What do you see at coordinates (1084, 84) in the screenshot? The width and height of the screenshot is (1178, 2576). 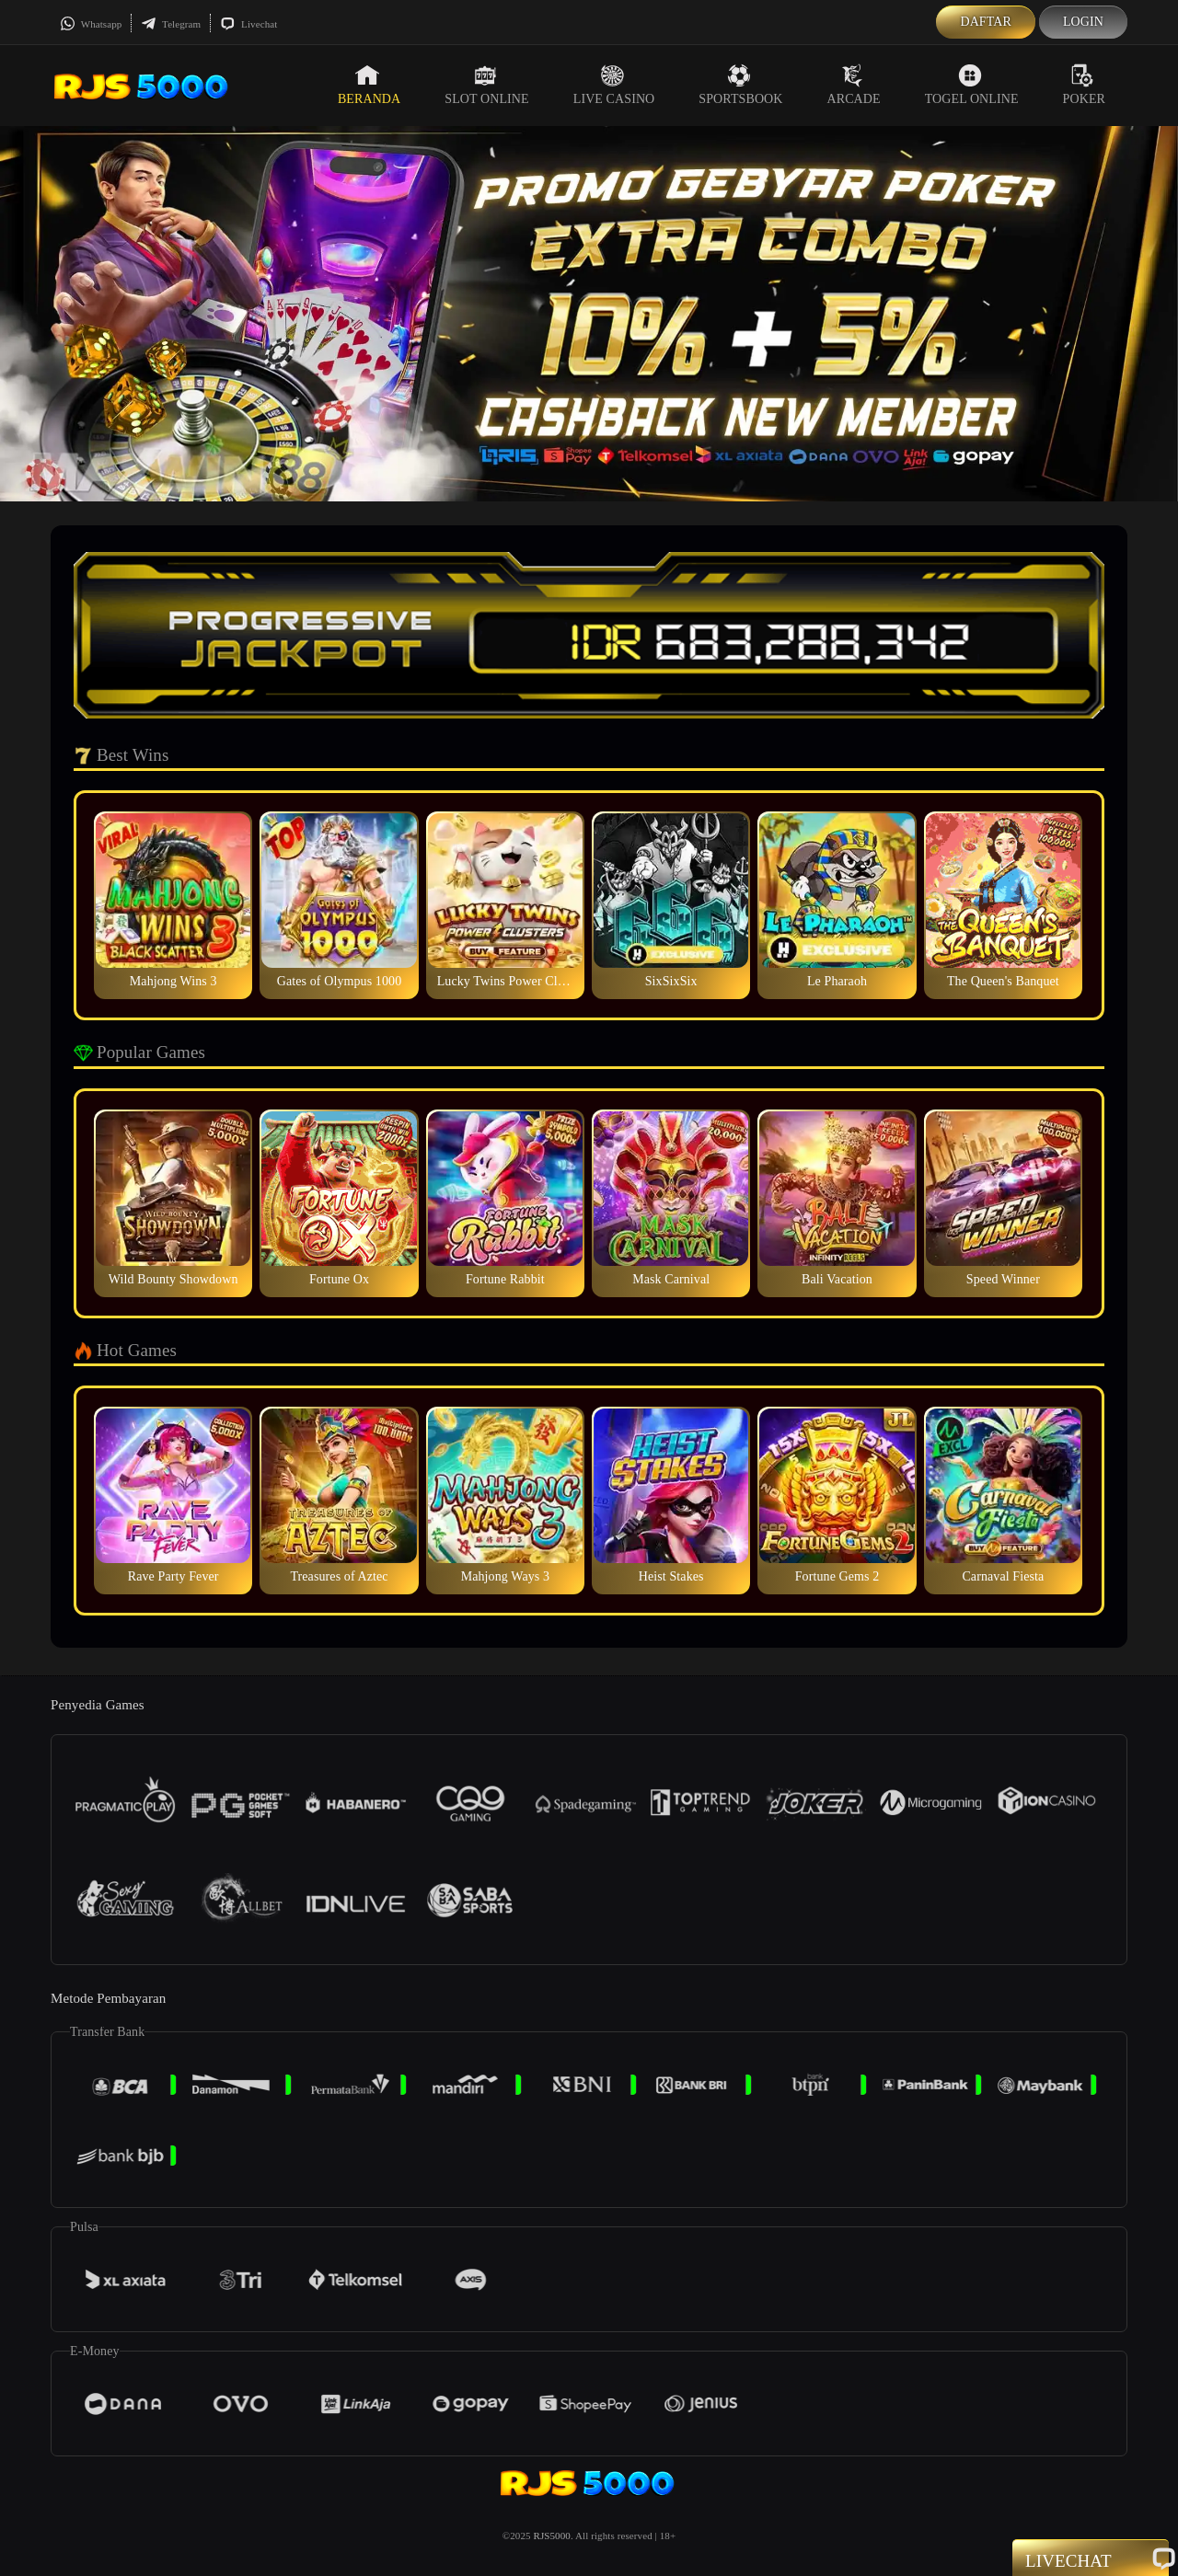 I see `Poker` at bounding box center [1084, 84].